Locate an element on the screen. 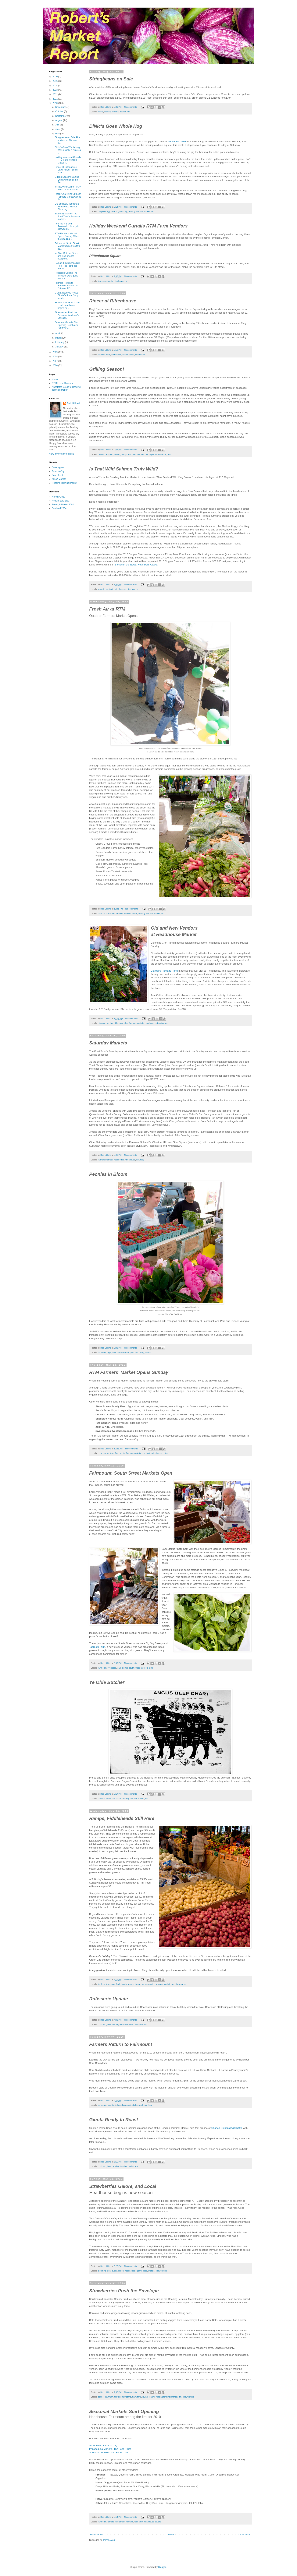  fair food farmstand is located at coordinates (106, 913).